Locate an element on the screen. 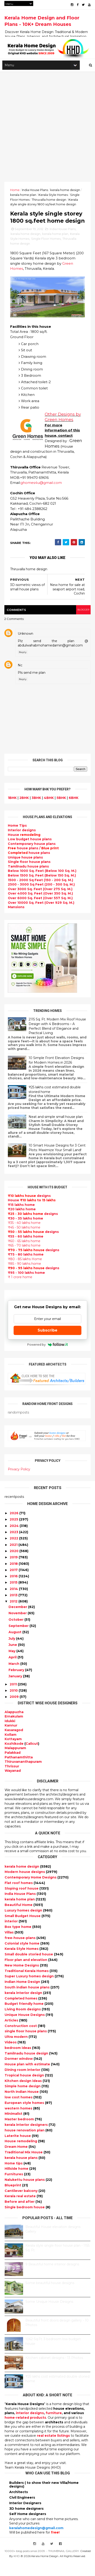 Image resolution: width=95 pixels, height=2576 pixels. 2013 is located at coordinates (14, 1604).